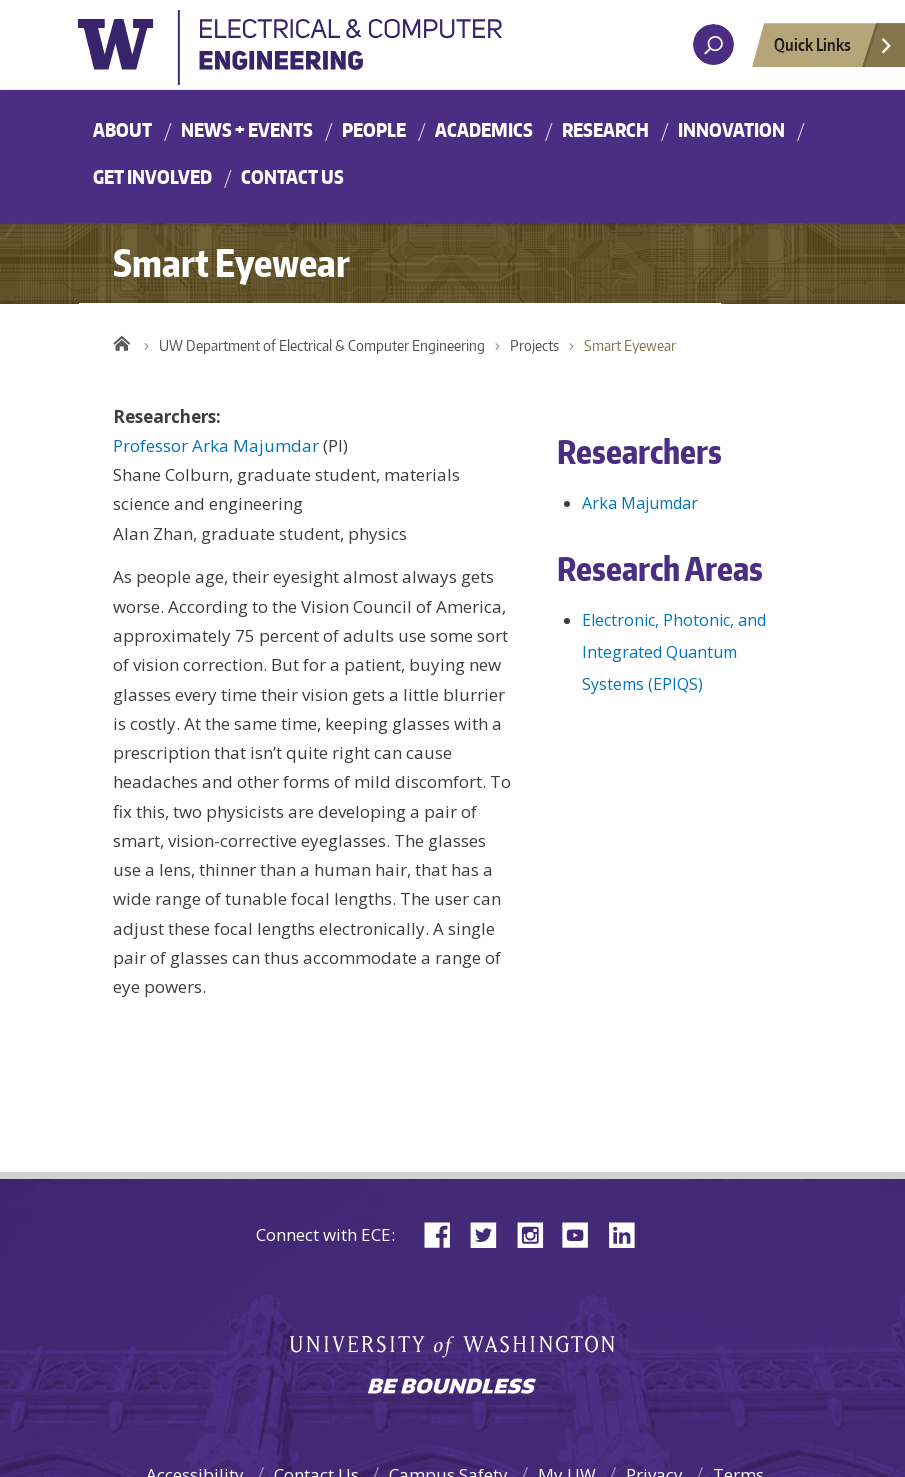 The height and width of the screenshot is (1477, 905). Describe the element at coordinates (247, 129) in the screenshot. I see `News + Events` at that location.